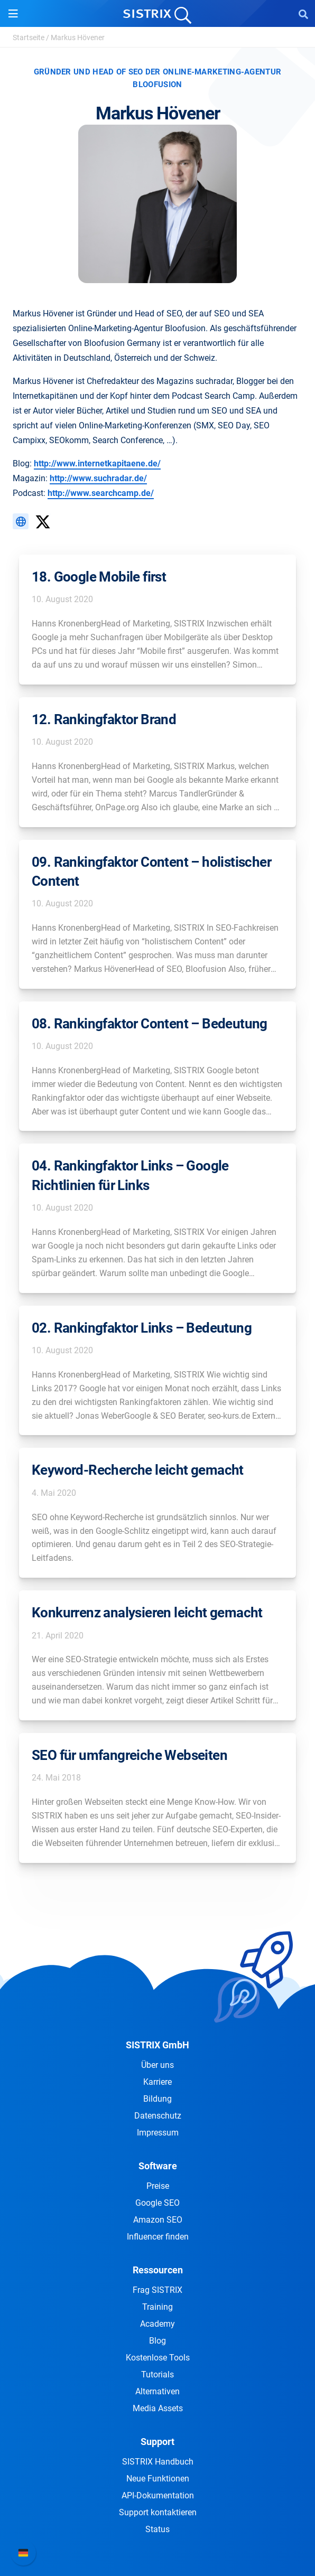 The width and height of the screenshot is (315, 2576). Describe the element at coordinates (158, 2408) in the screenshot. I see `Media Assets` at that location.